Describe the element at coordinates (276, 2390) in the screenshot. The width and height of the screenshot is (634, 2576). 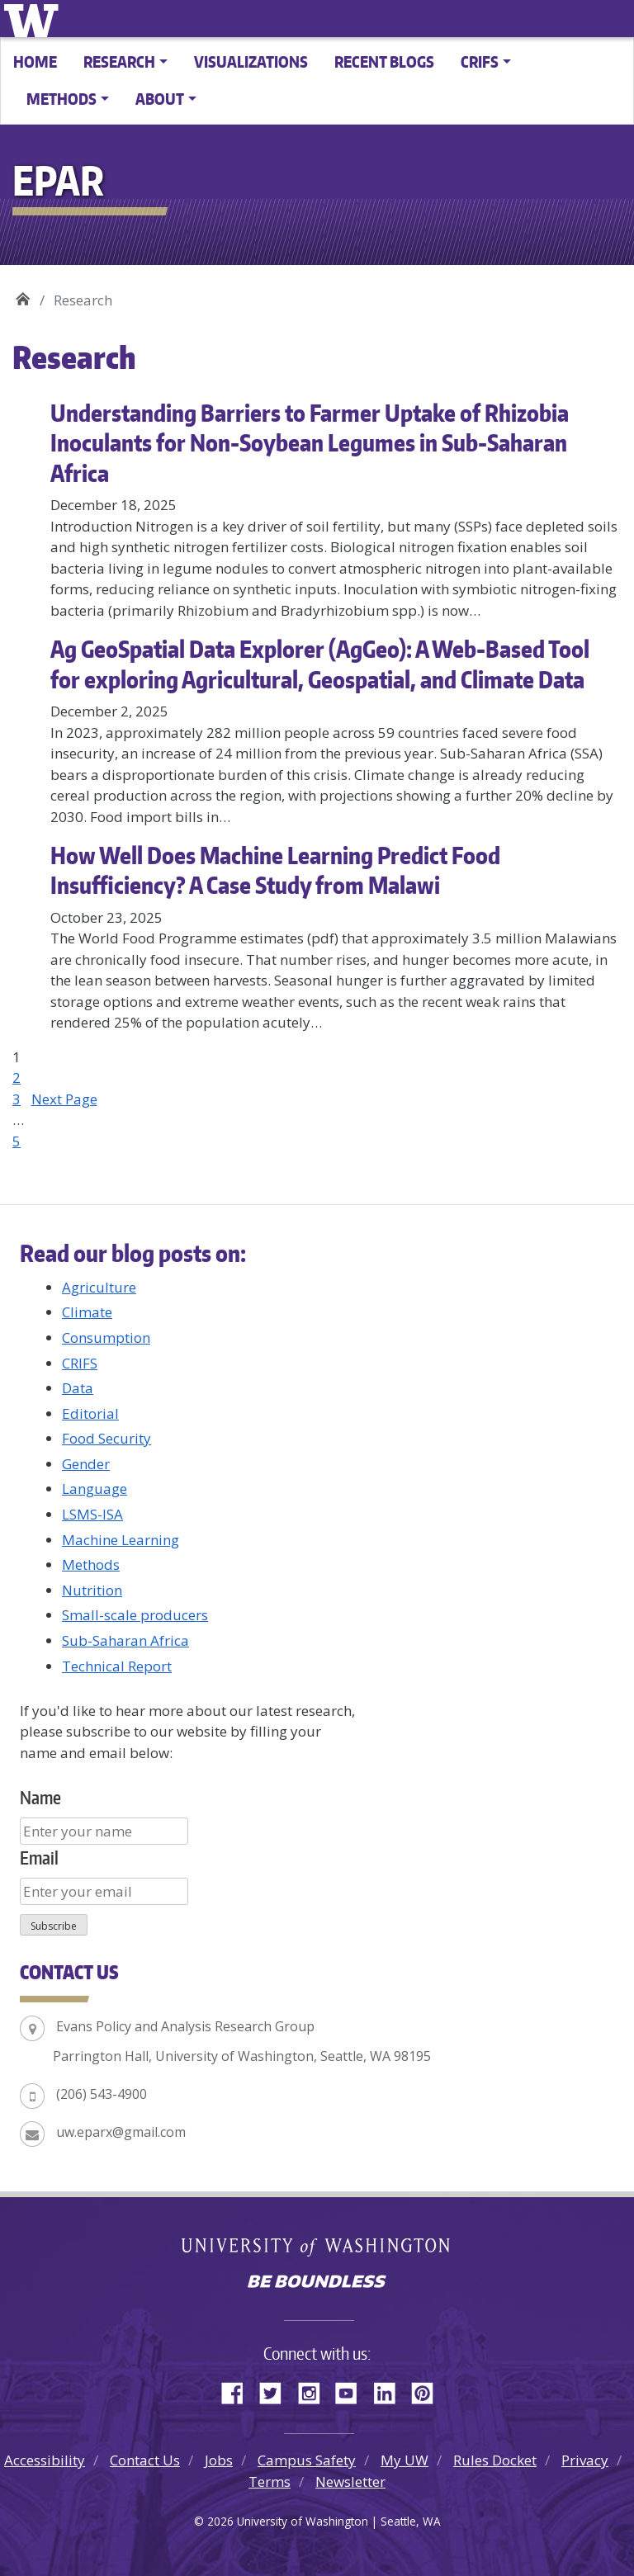
I see `Twitter` at that location.